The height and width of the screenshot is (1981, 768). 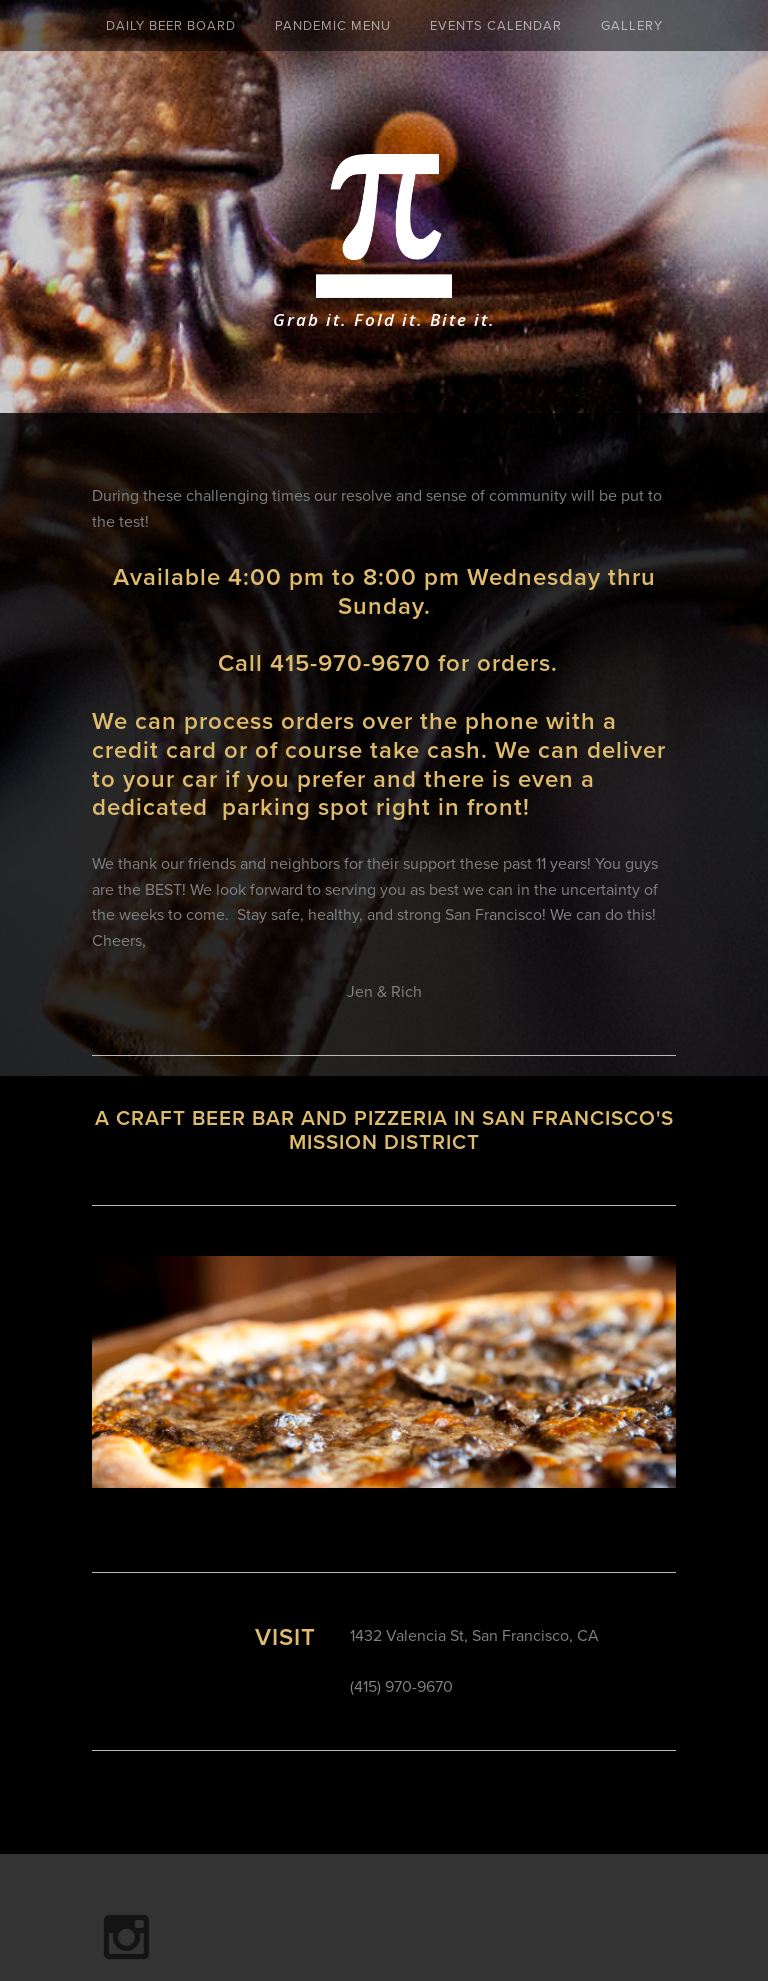 I want to click on Events Calendar, so click(x=496, y=25).